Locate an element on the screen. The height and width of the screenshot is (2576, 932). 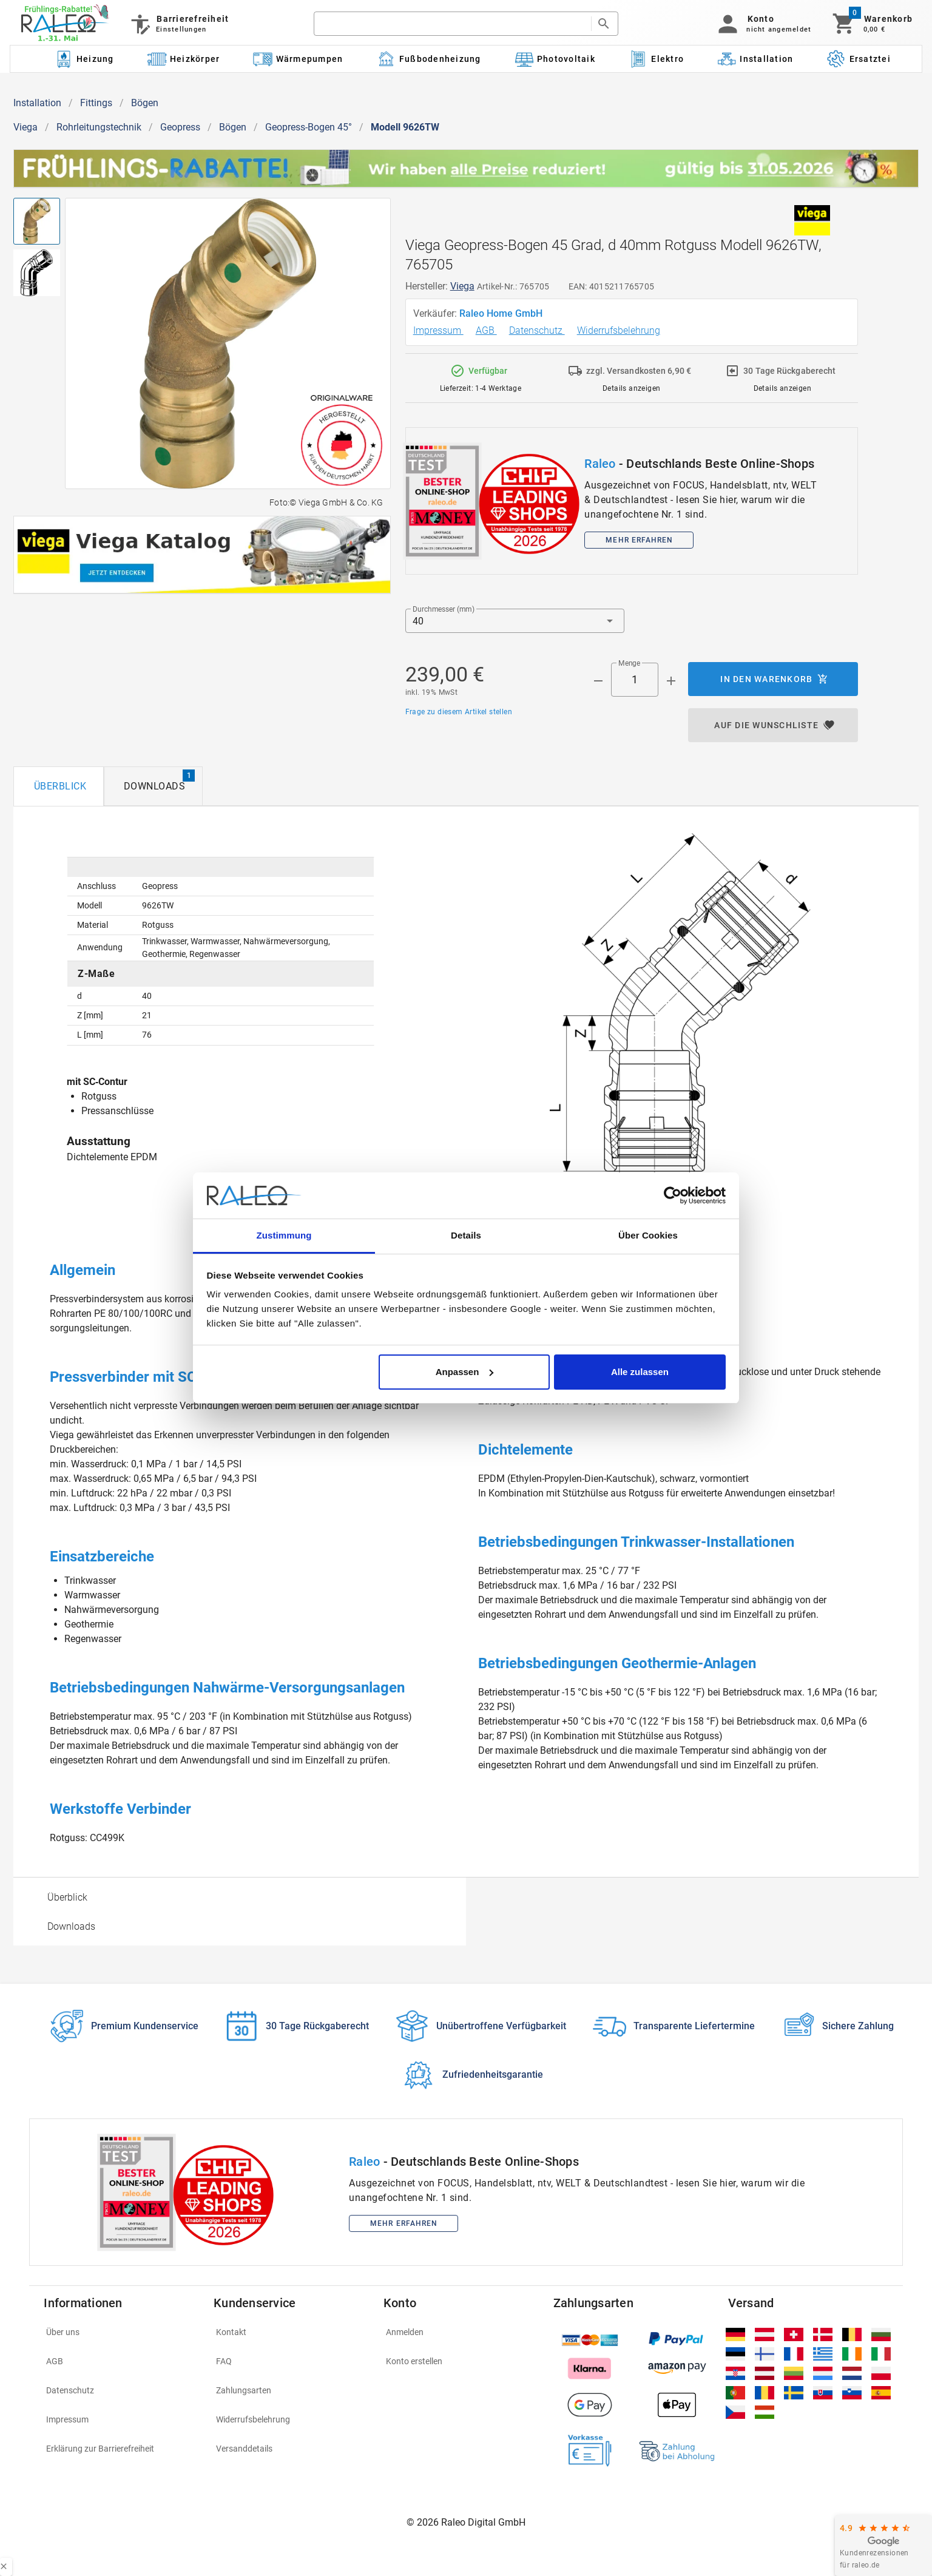
[Kategorie: Heizung] is located at coordinates (84, 59).